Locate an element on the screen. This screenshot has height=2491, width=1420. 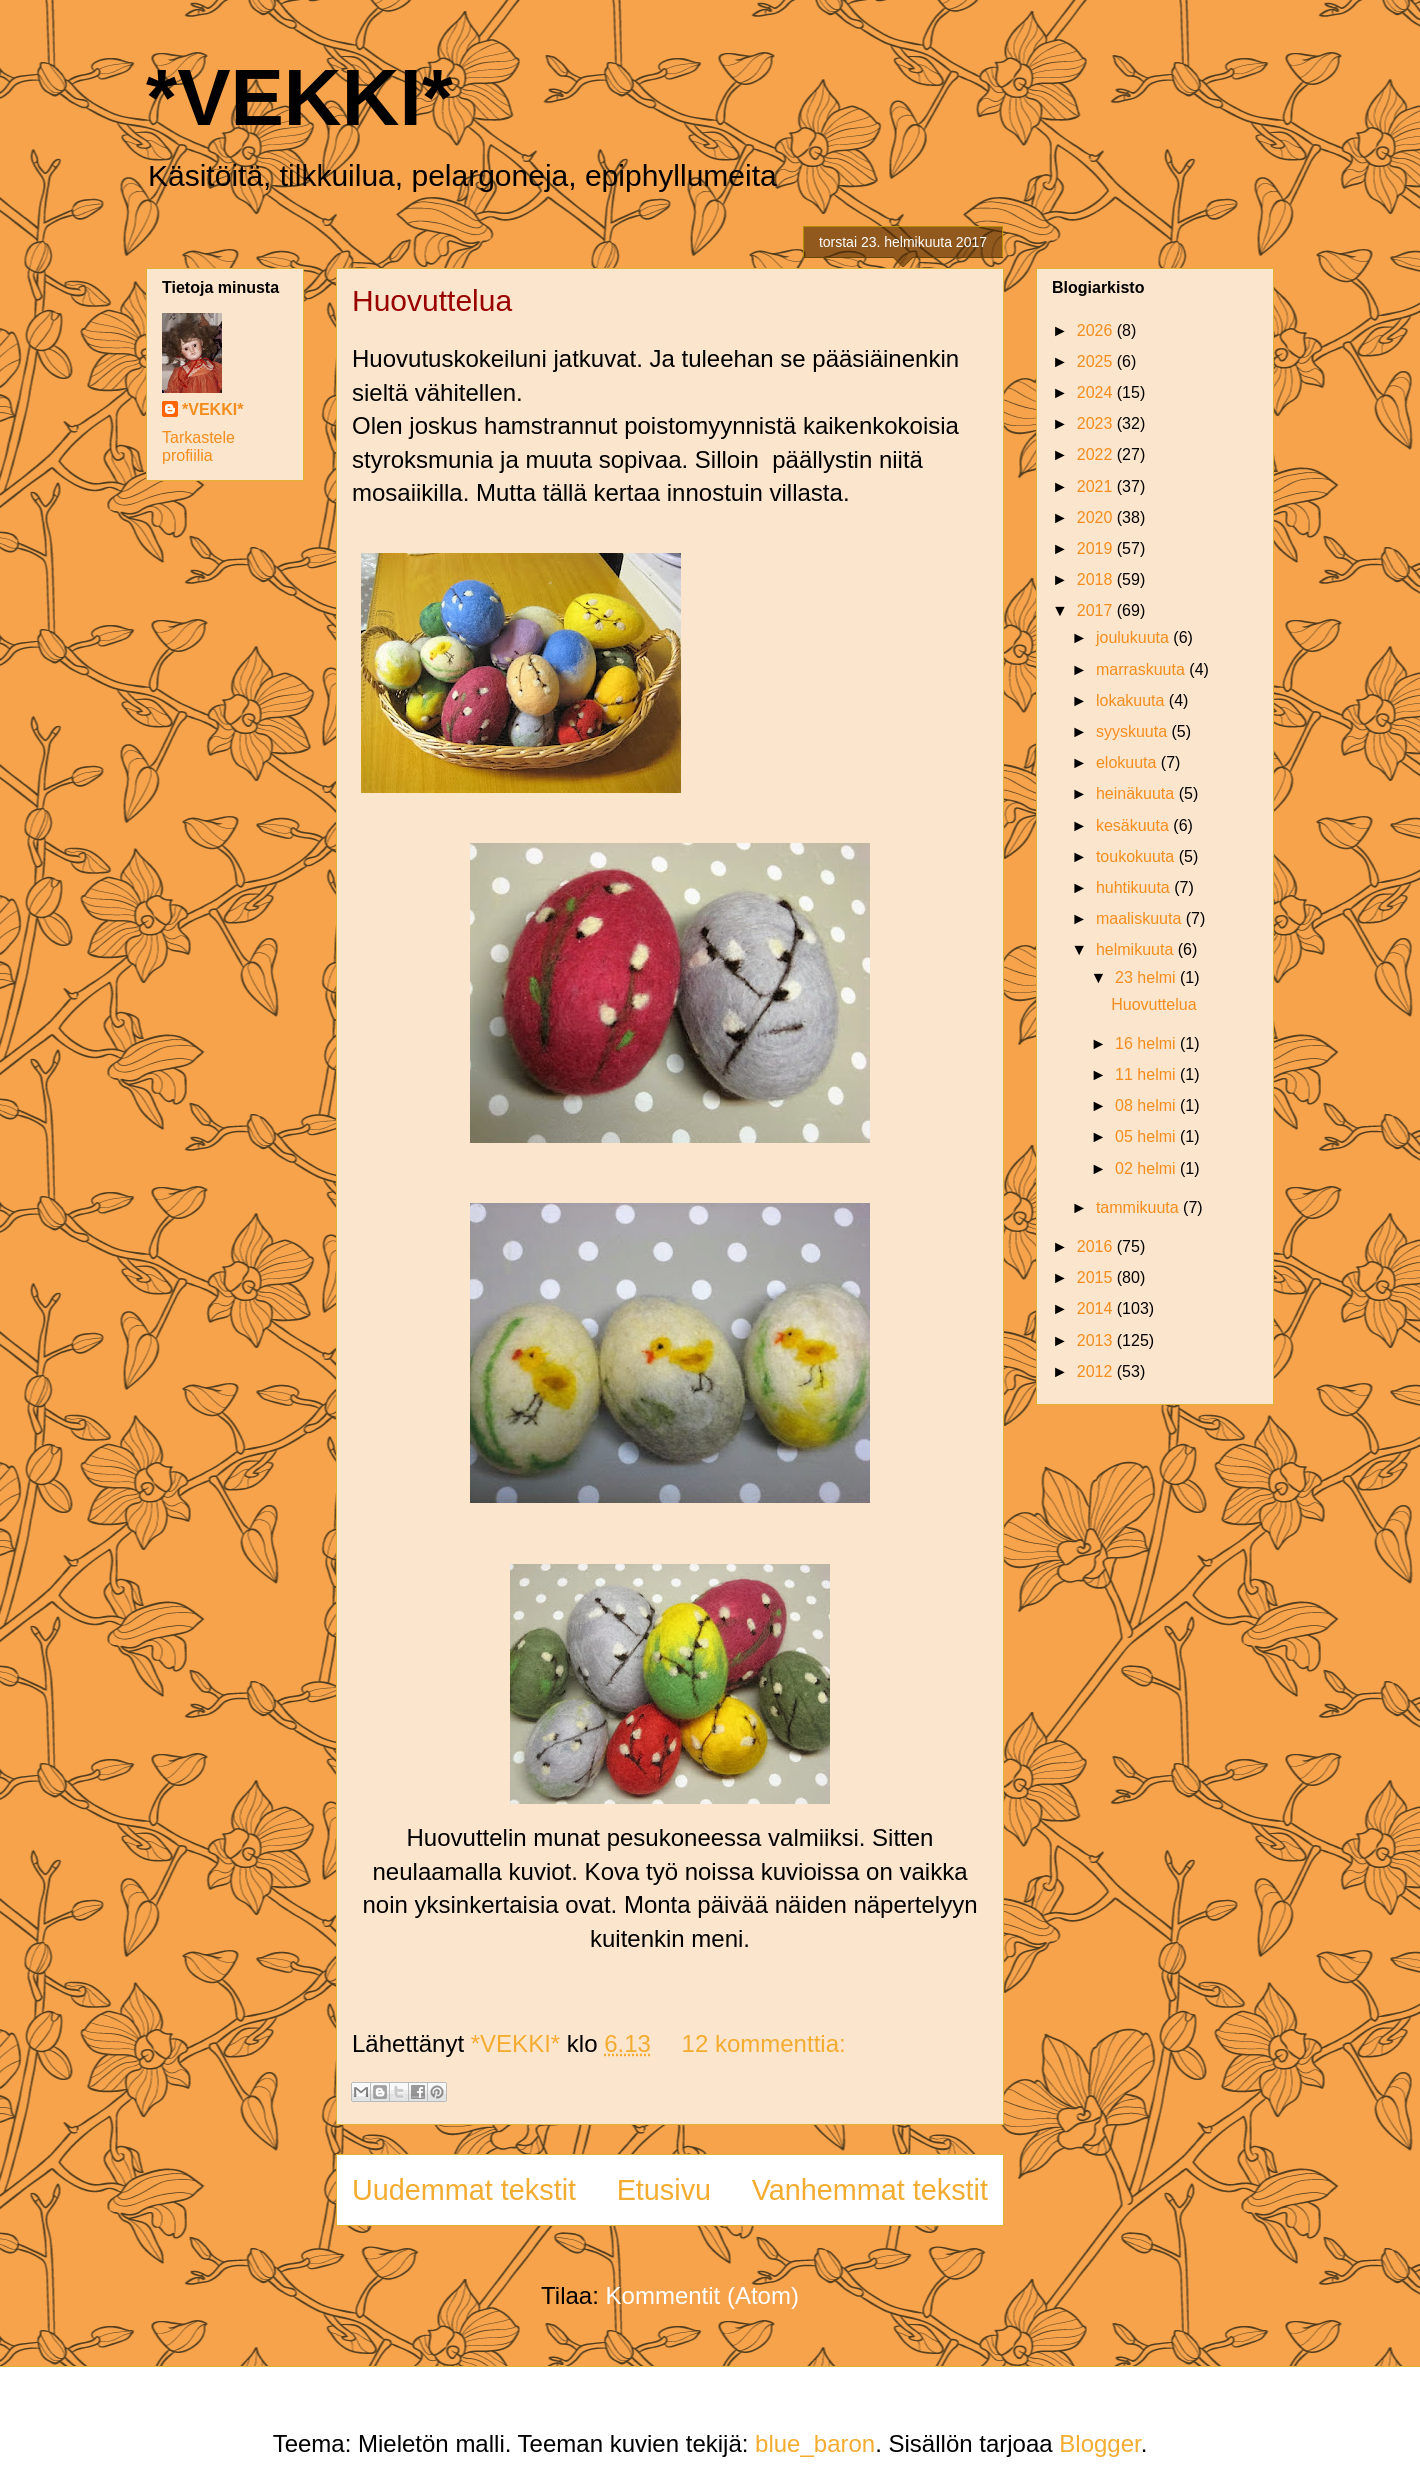
2014 is located at coordinates (1097, 1308).